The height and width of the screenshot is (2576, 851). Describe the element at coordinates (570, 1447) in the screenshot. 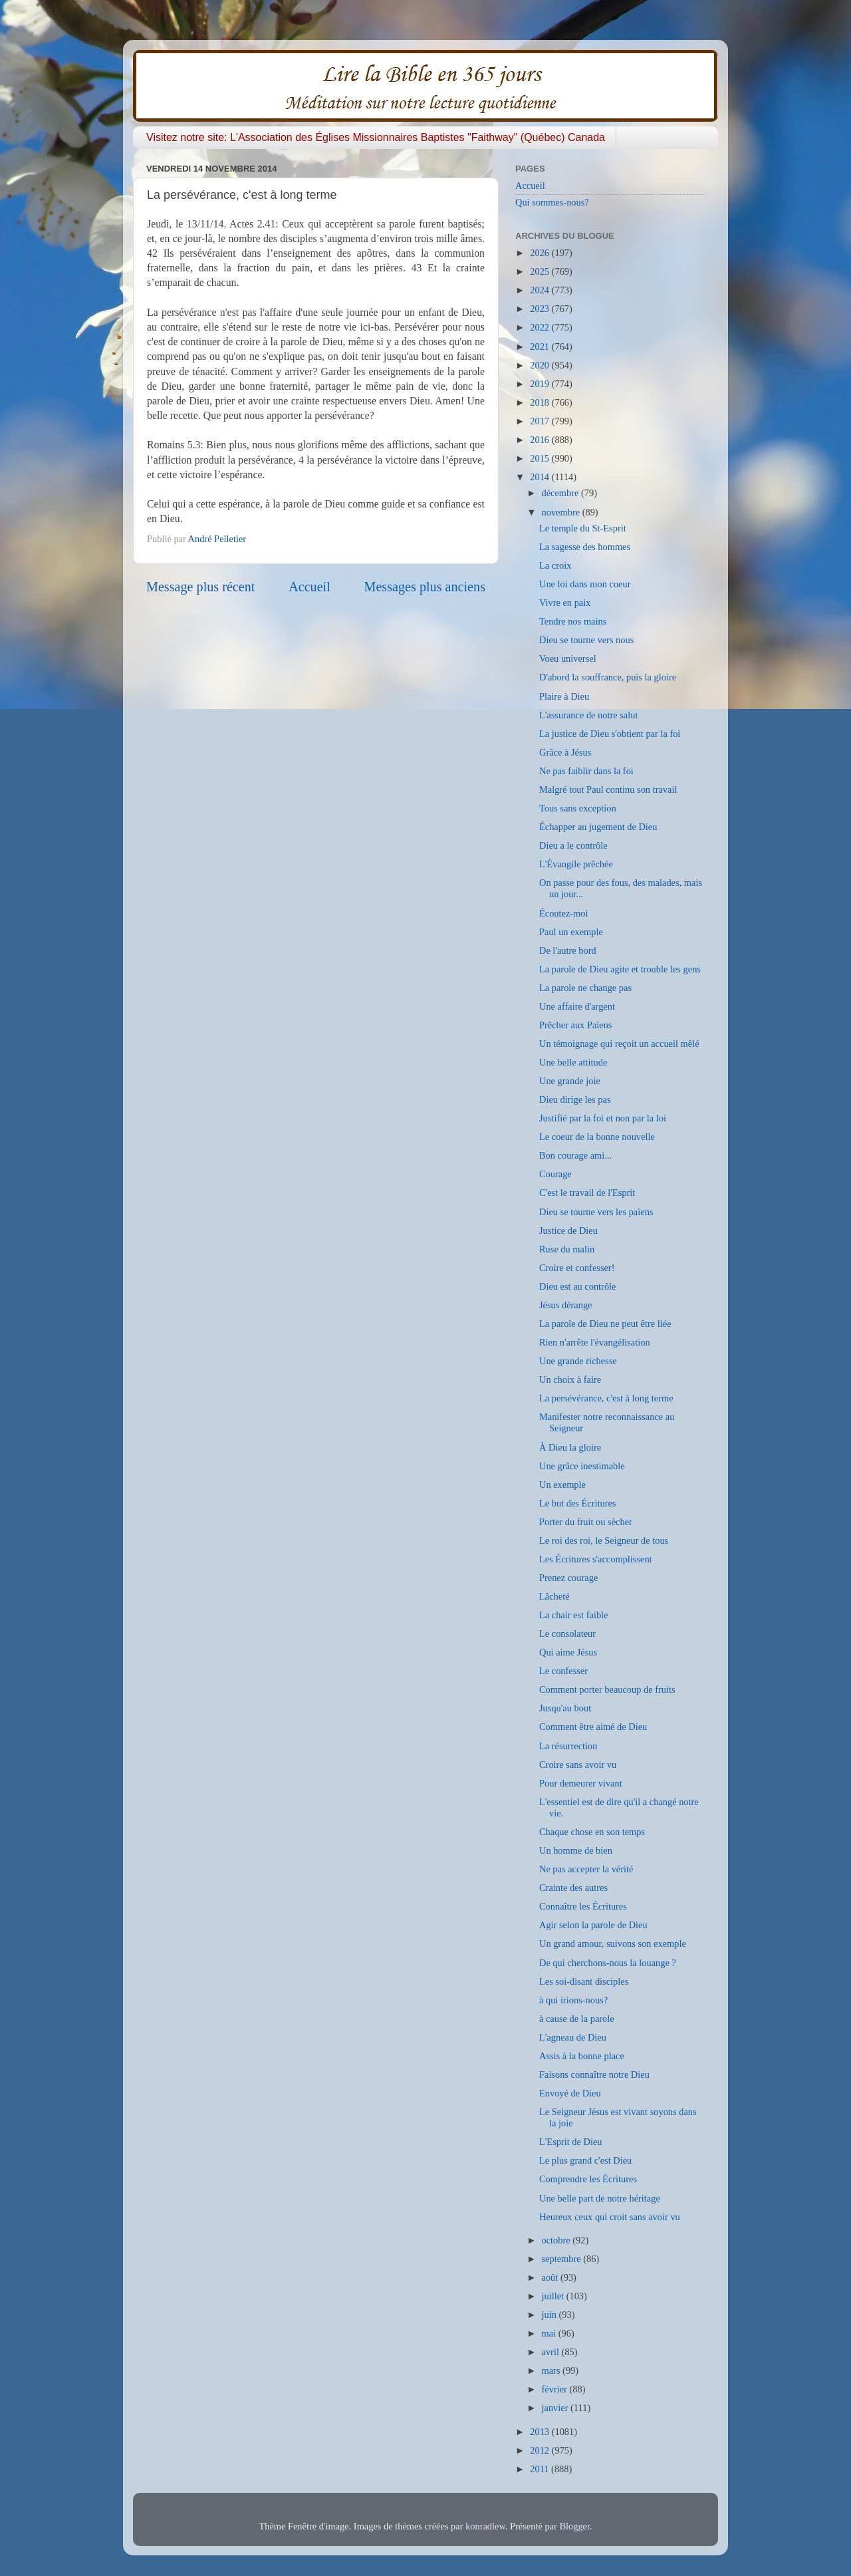

I see `À Dieu la gloire` at that location.